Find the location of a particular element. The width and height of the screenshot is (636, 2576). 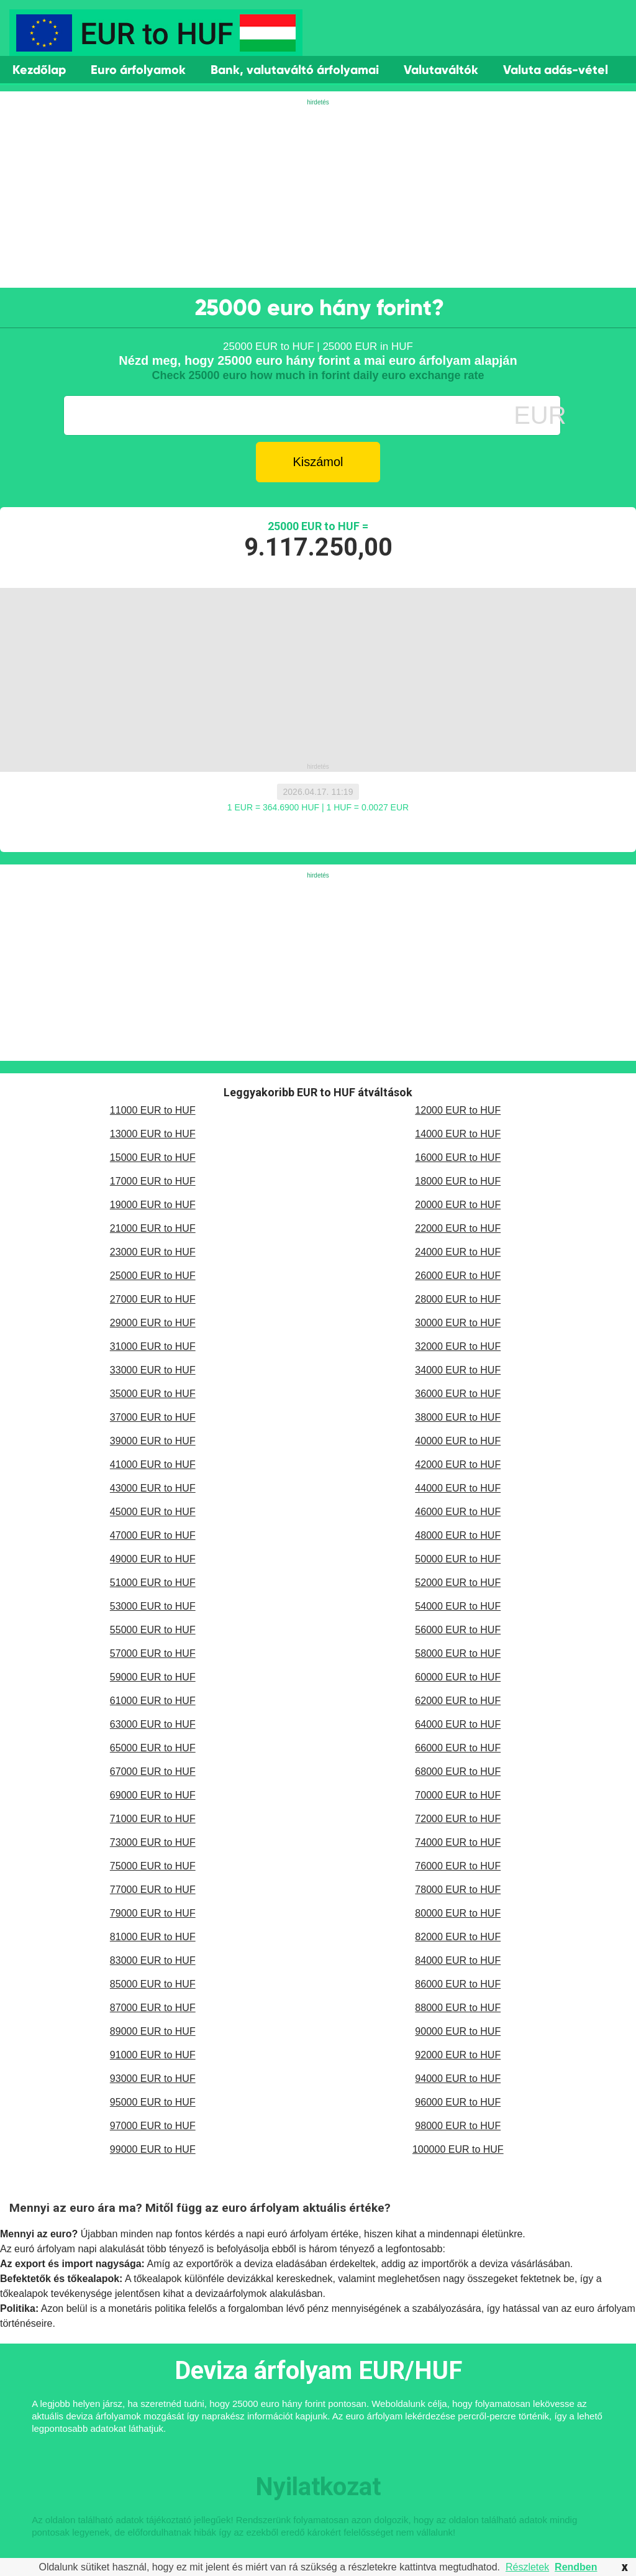

Kezdőlap is located at coordinates (39, 69).